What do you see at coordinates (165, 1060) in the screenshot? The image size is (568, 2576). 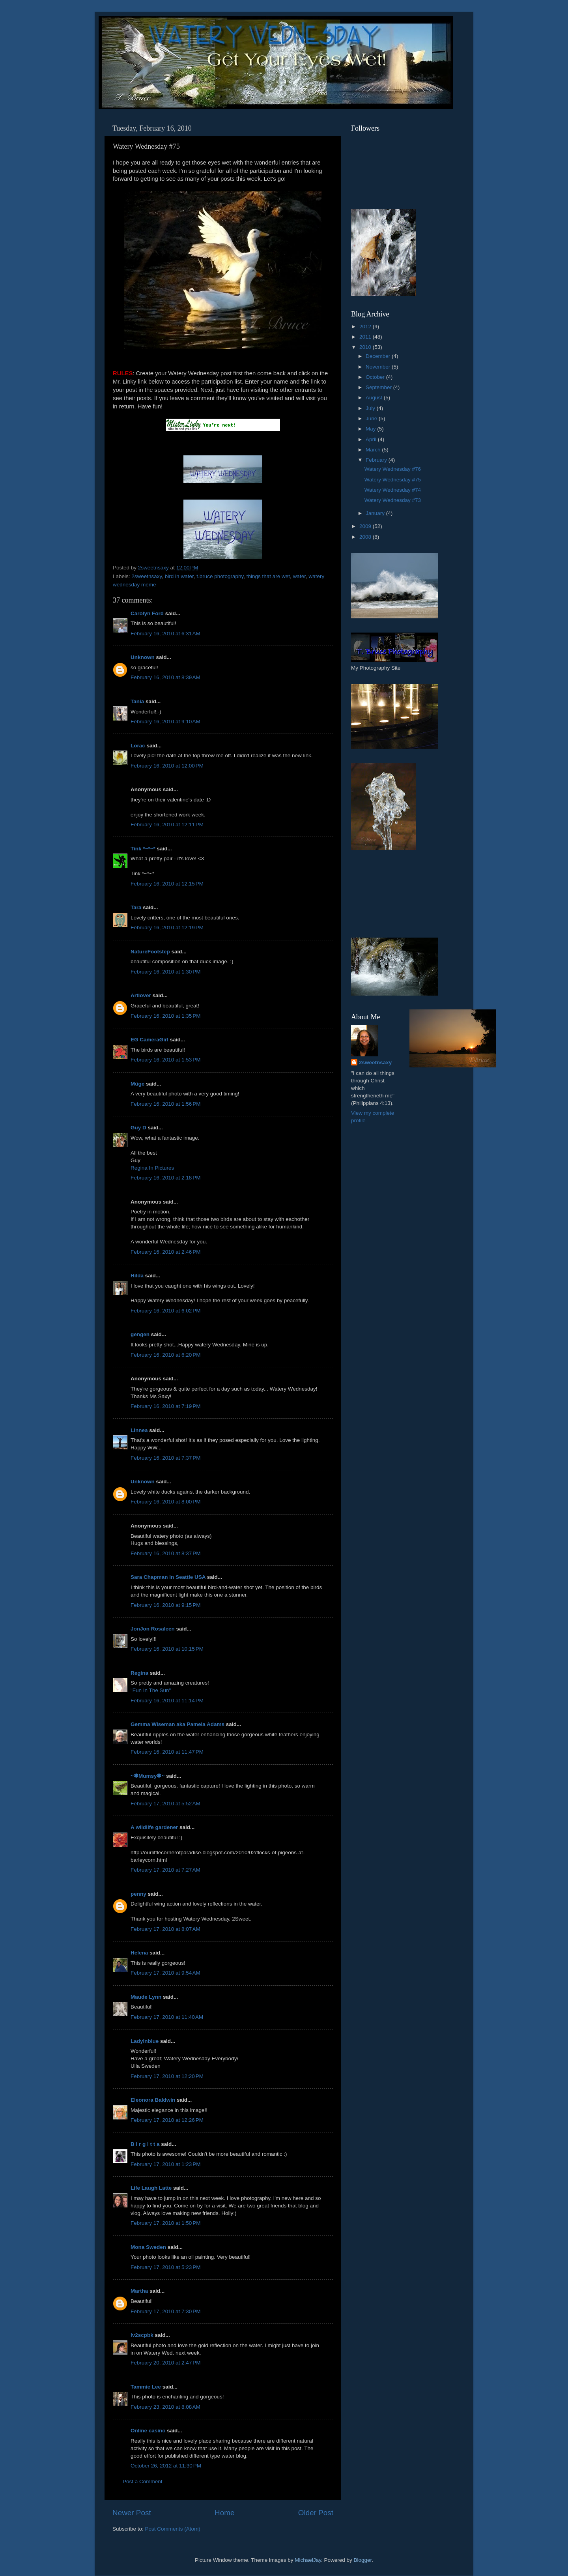 I see `February 16, 2010 at 1:53 PM` at bounding box center [165, 1060].